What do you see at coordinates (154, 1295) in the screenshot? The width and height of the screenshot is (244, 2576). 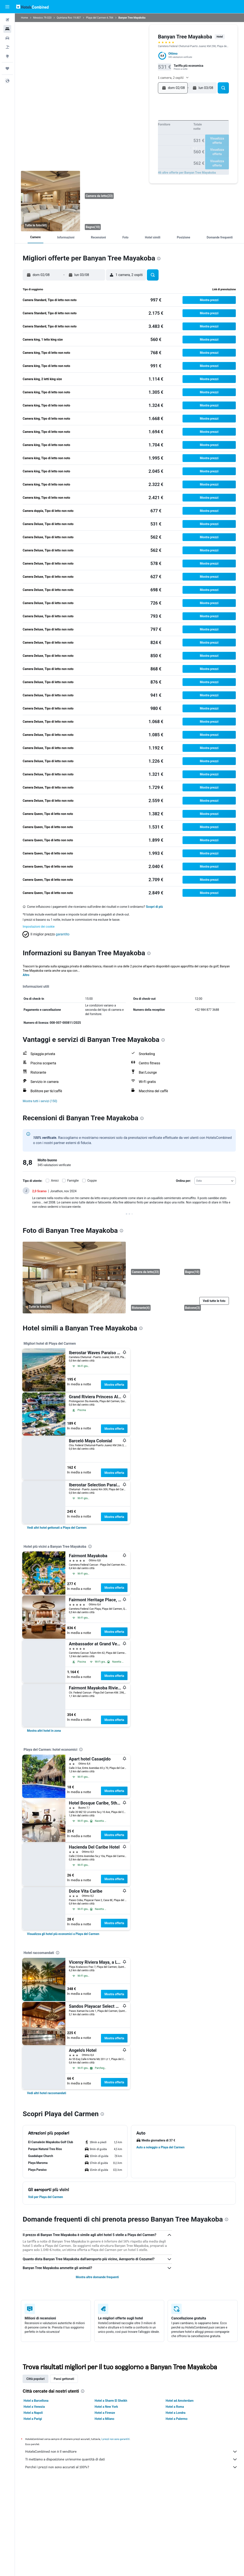 I see `[Ristorante]` at bounding box center [154, 1295].